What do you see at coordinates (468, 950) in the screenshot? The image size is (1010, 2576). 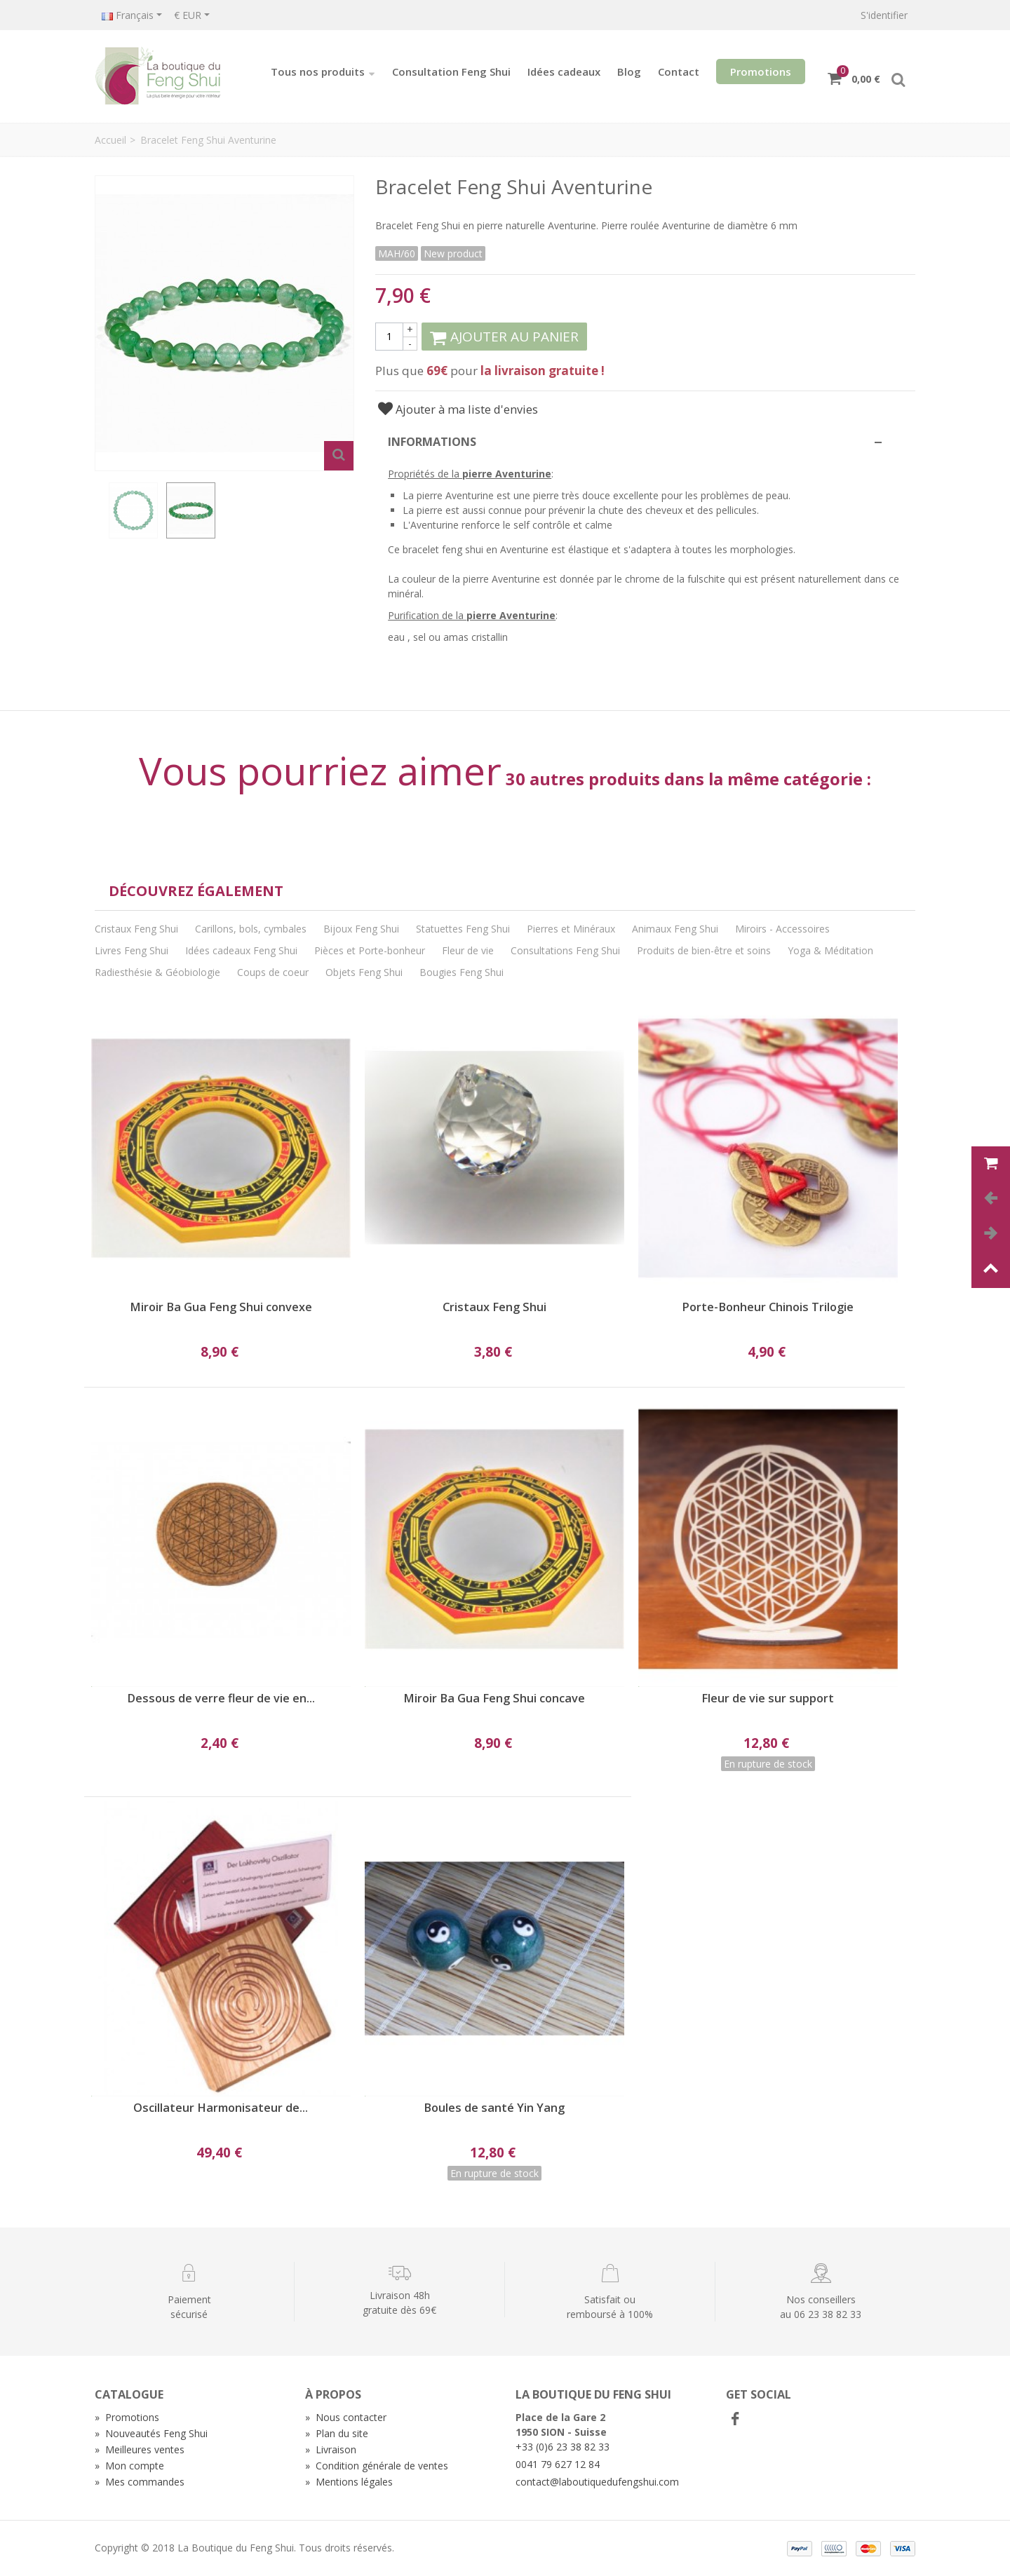 I see `Fleur de vie` at bounding box center [468, 950].